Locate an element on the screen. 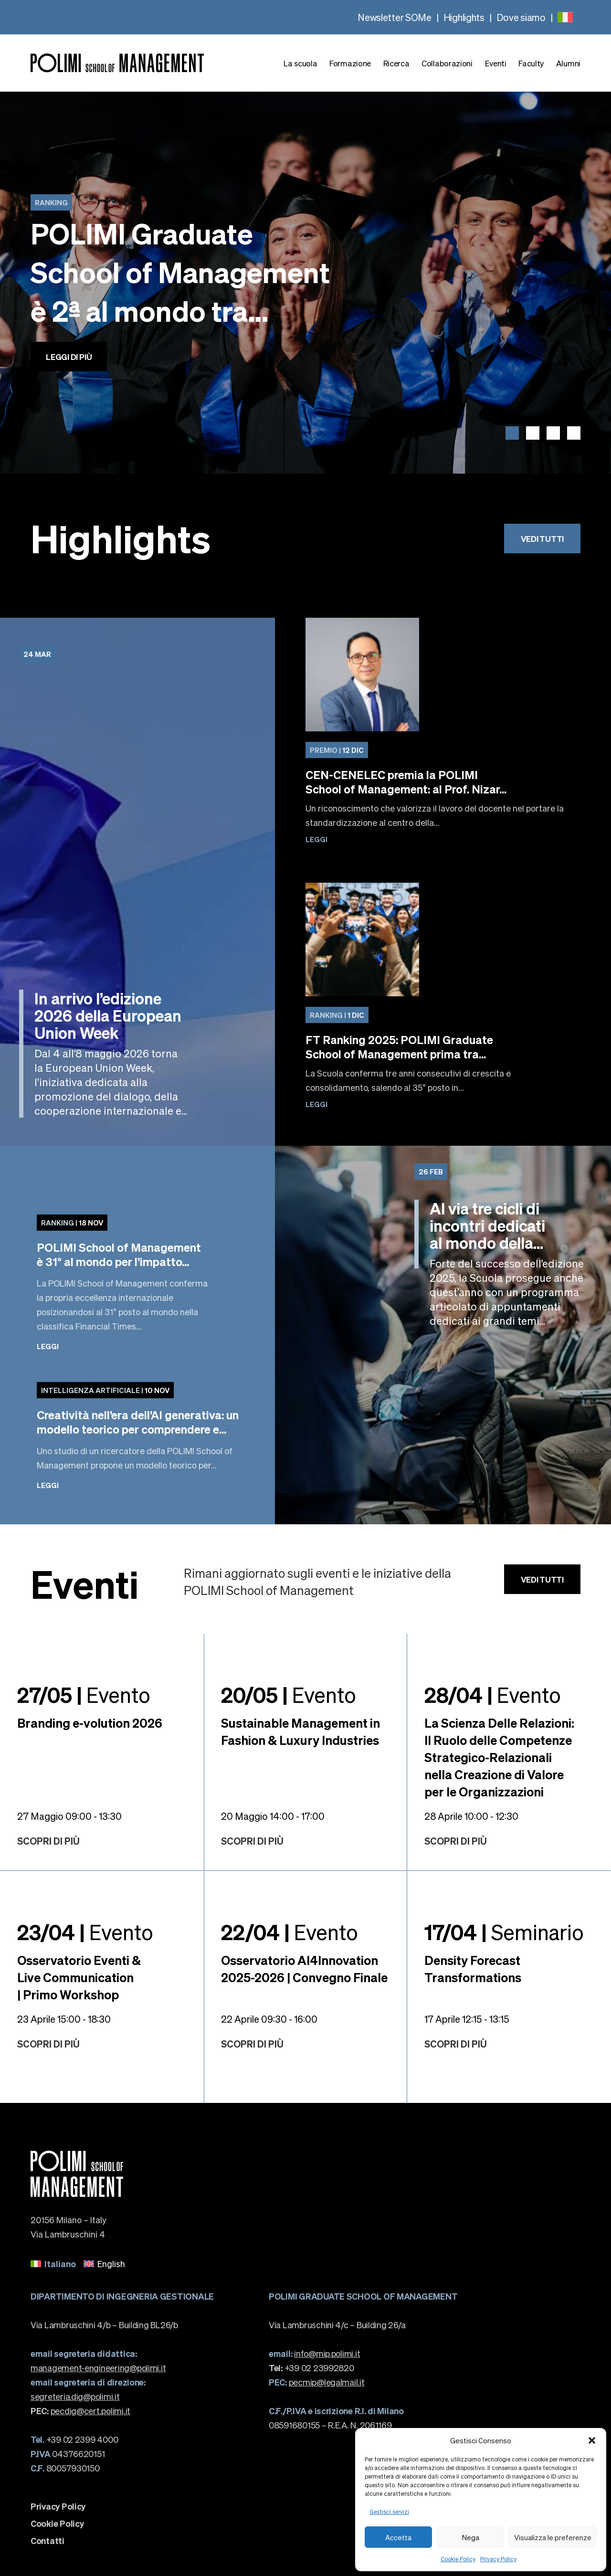 The image size is (611, 2576). Vedi tutti is located at coordinates (542, 538).